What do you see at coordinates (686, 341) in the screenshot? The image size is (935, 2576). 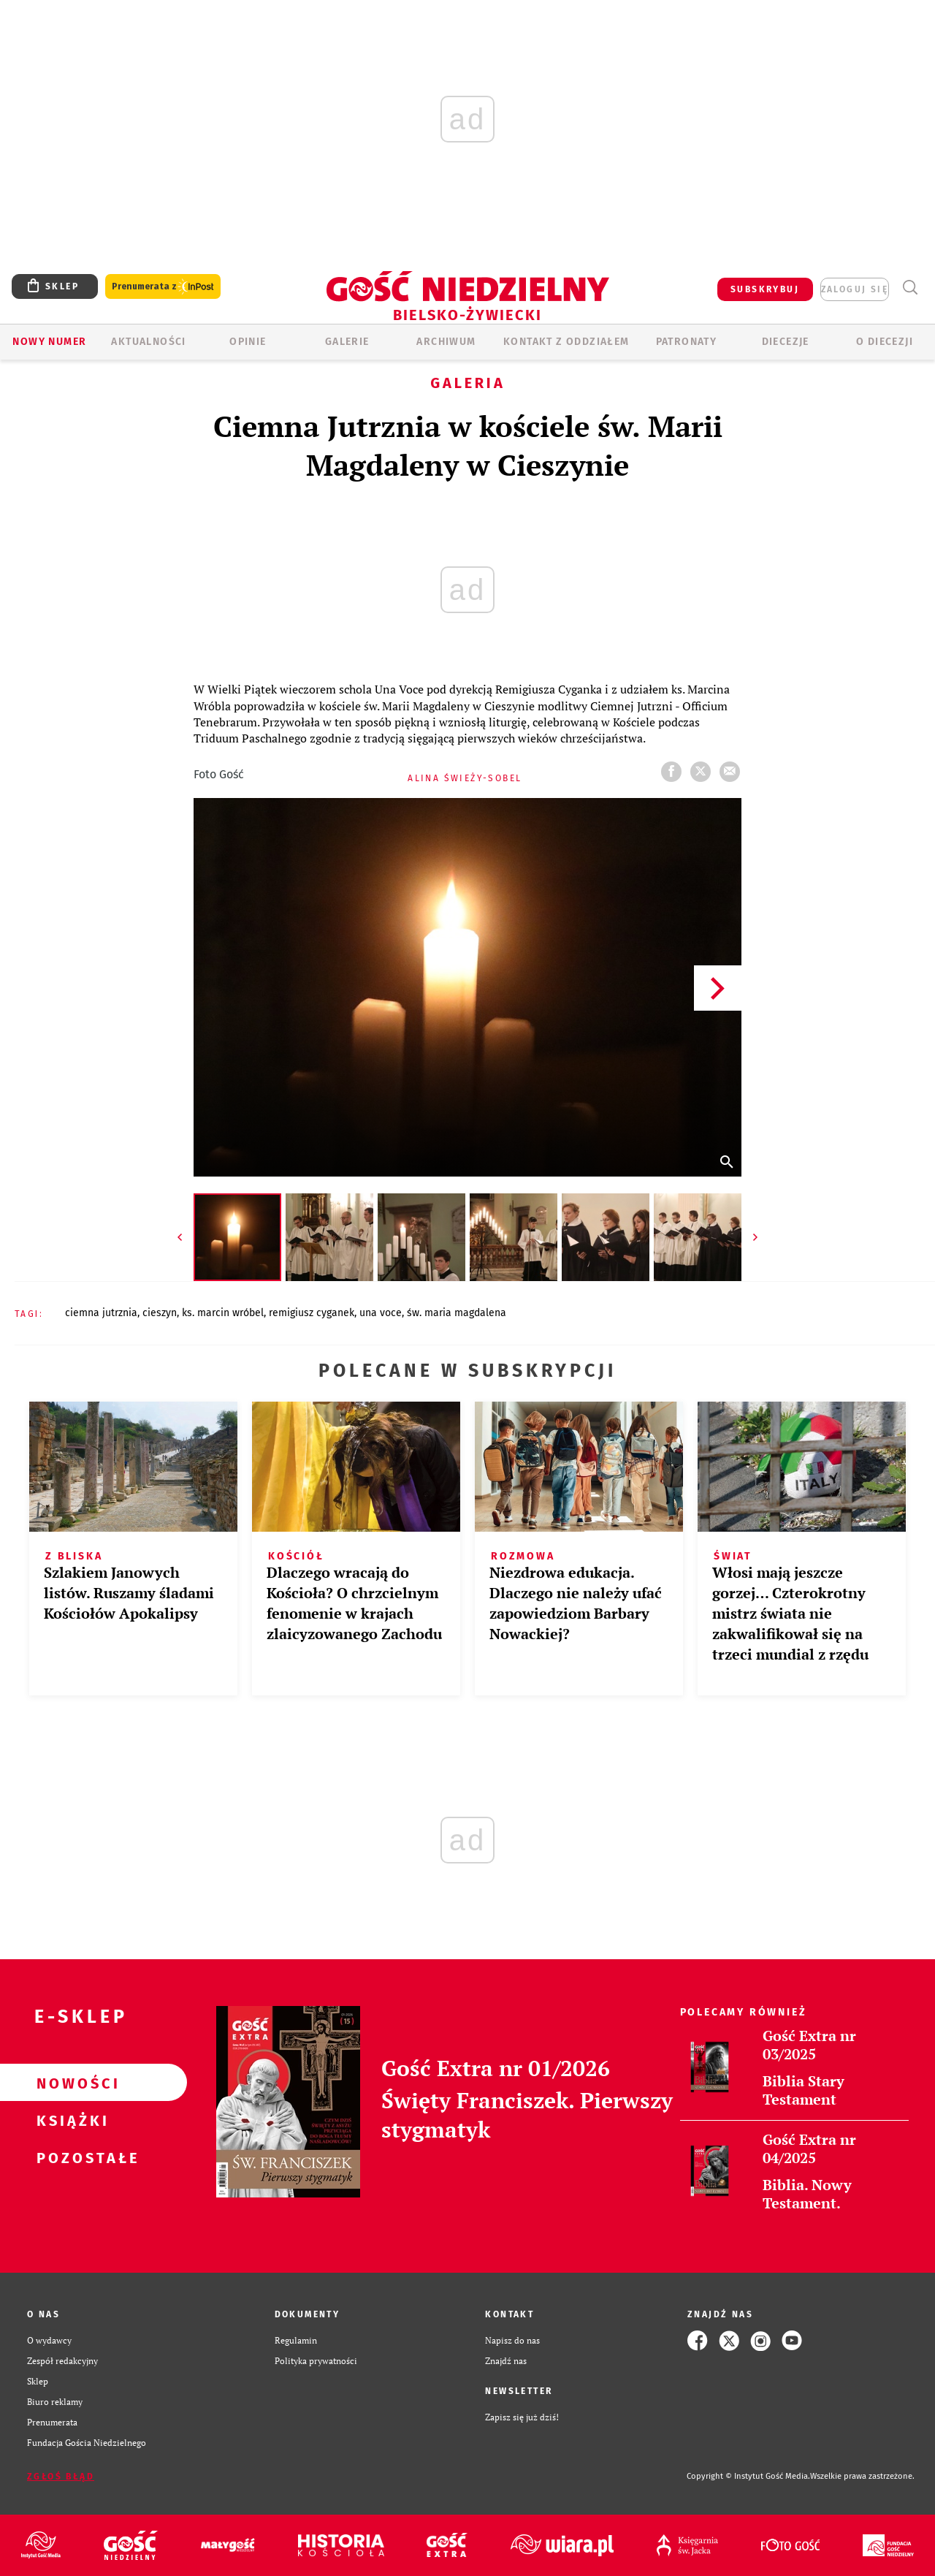 I see `Patronaty` at bounding box center [686, 341].